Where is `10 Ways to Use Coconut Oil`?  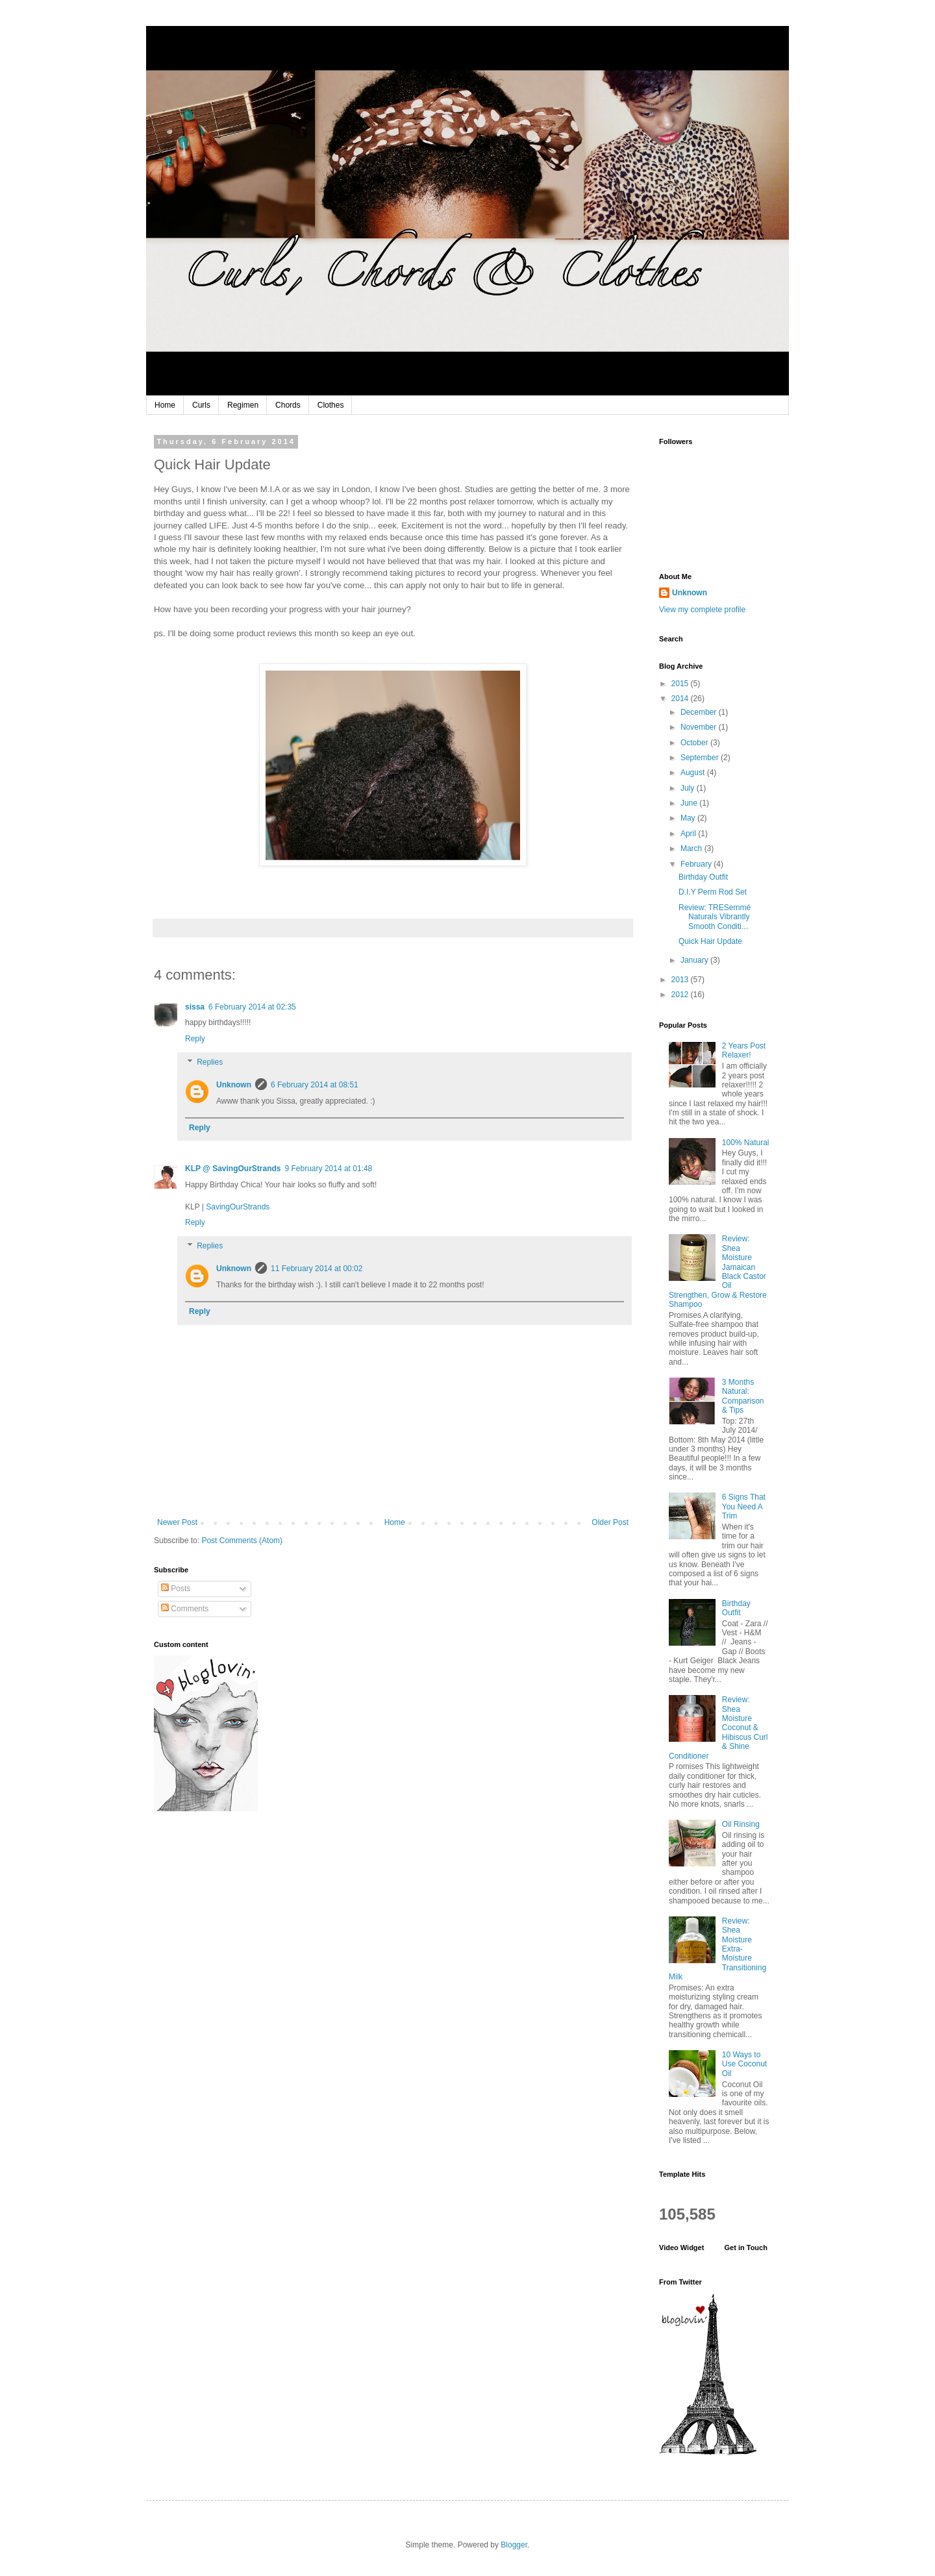 10 Ways to Use Coconut Oil is located at coordinates (744, 2064).